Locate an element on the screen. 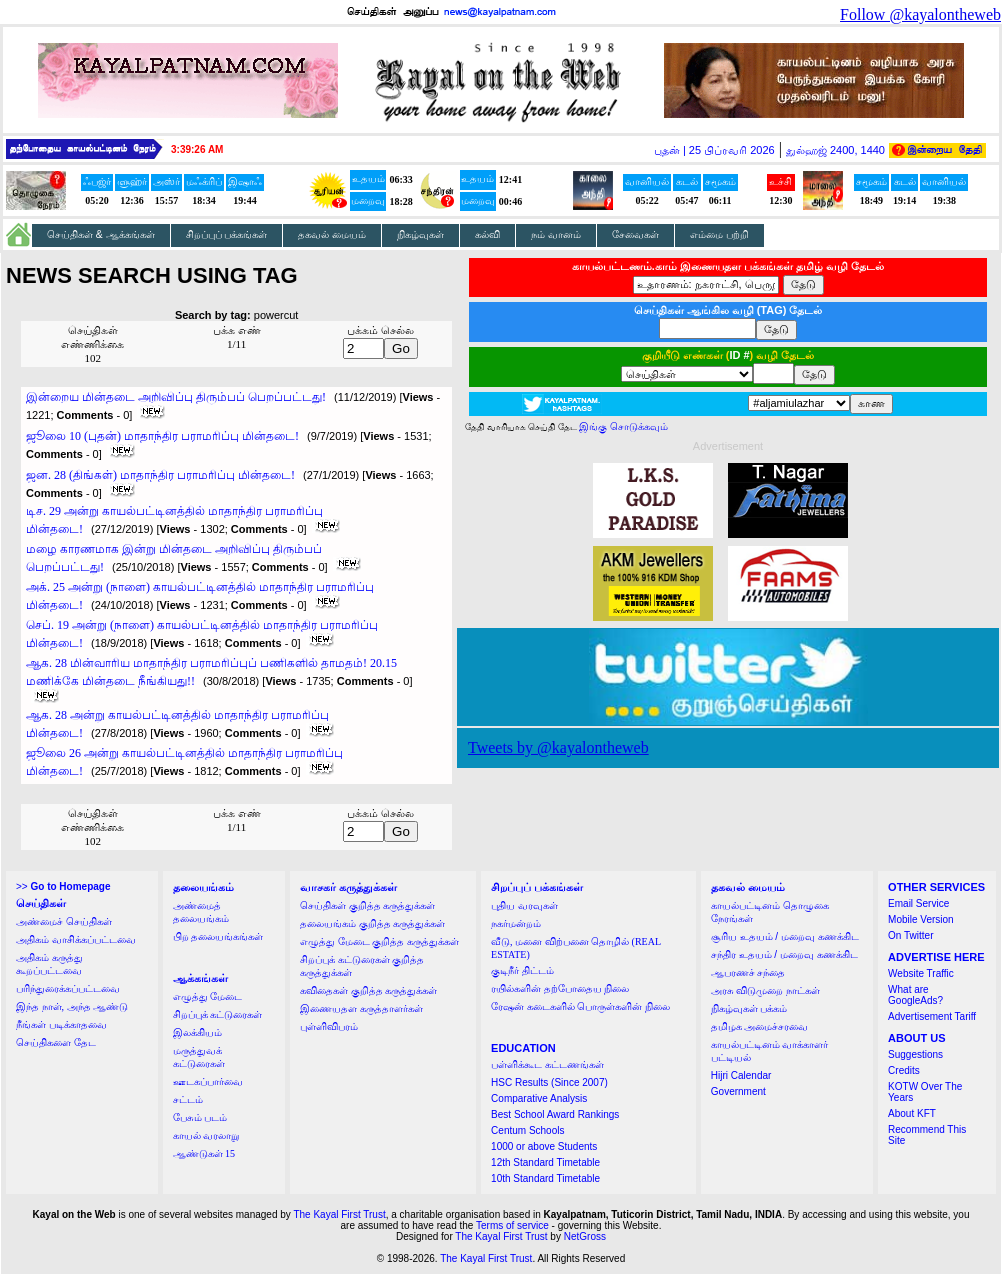 Image resolution: width=1002 pixels, height=1274 pixels. 3:39:26 AM is located at coordinates (197, 149).